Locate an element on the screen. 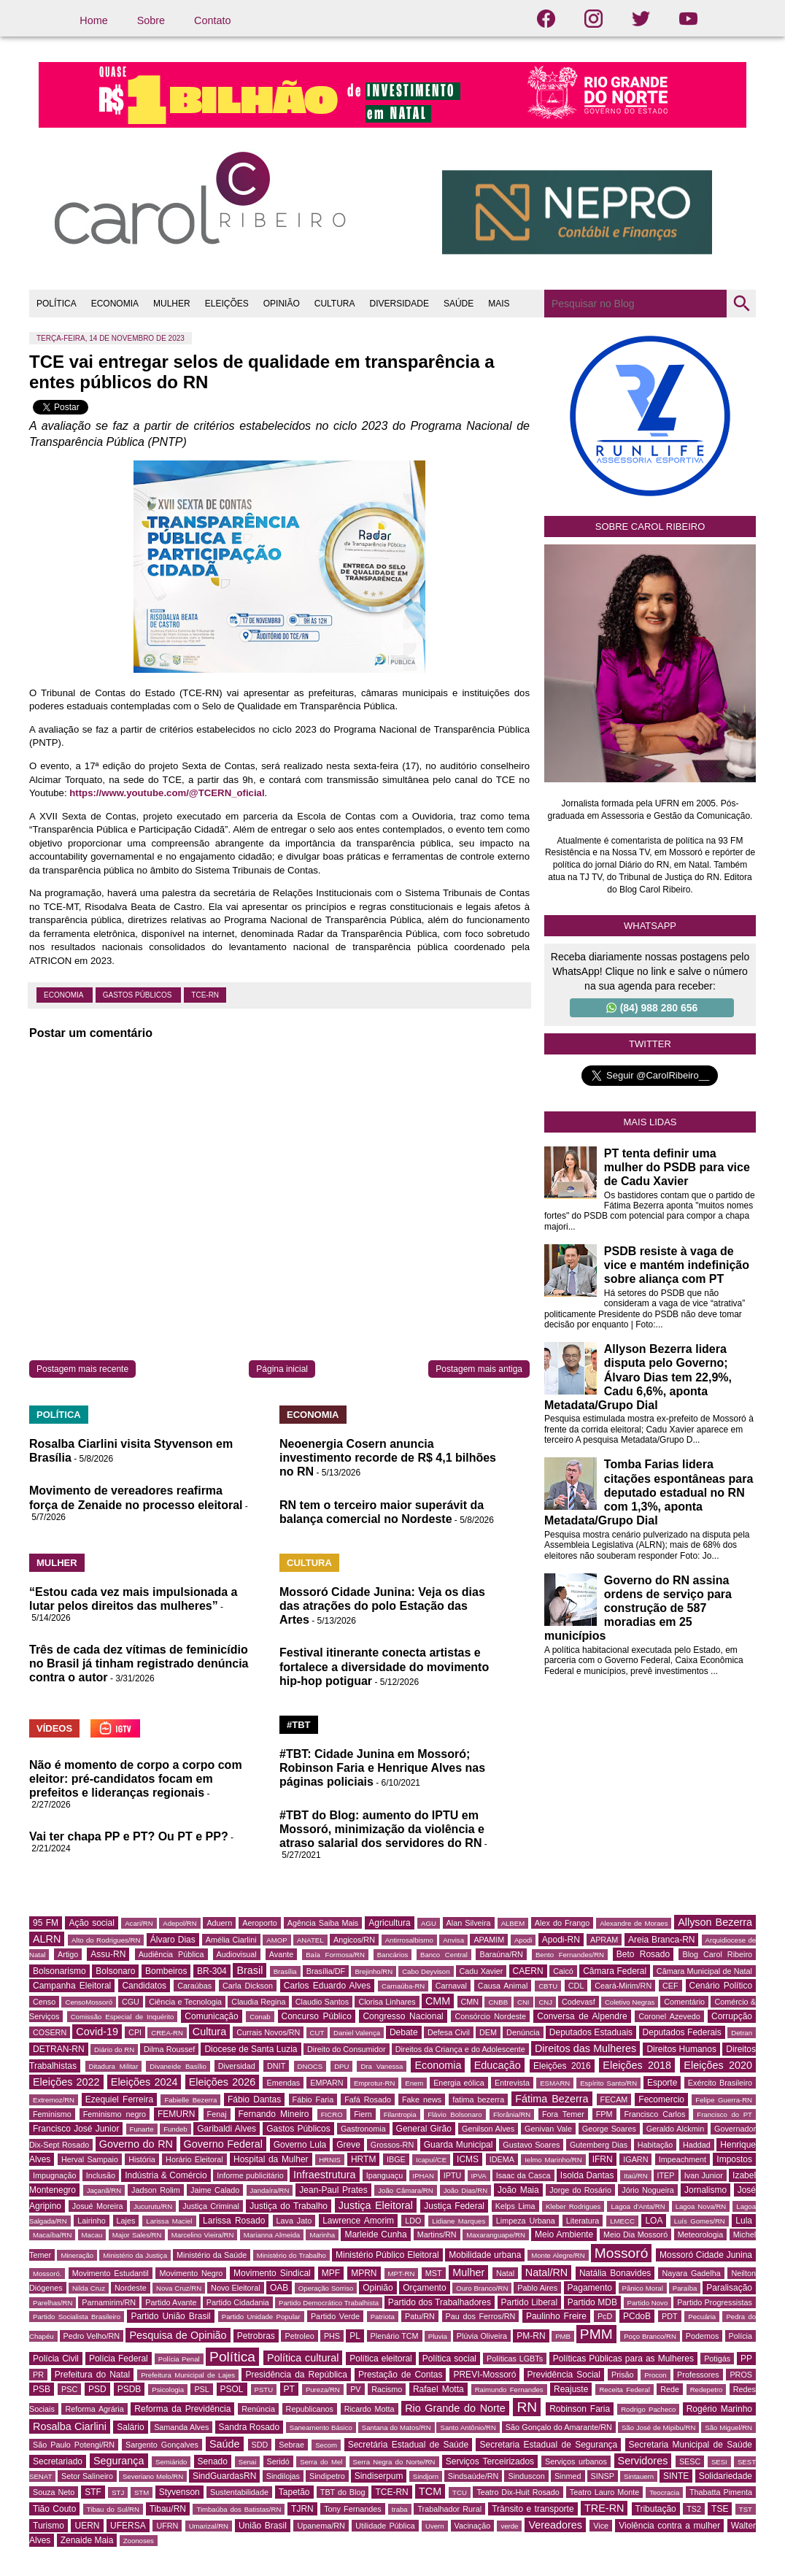 The width and height of the screenshot is (785, 2576). Indústria & Comércio is located at coordinates (166, 2175).